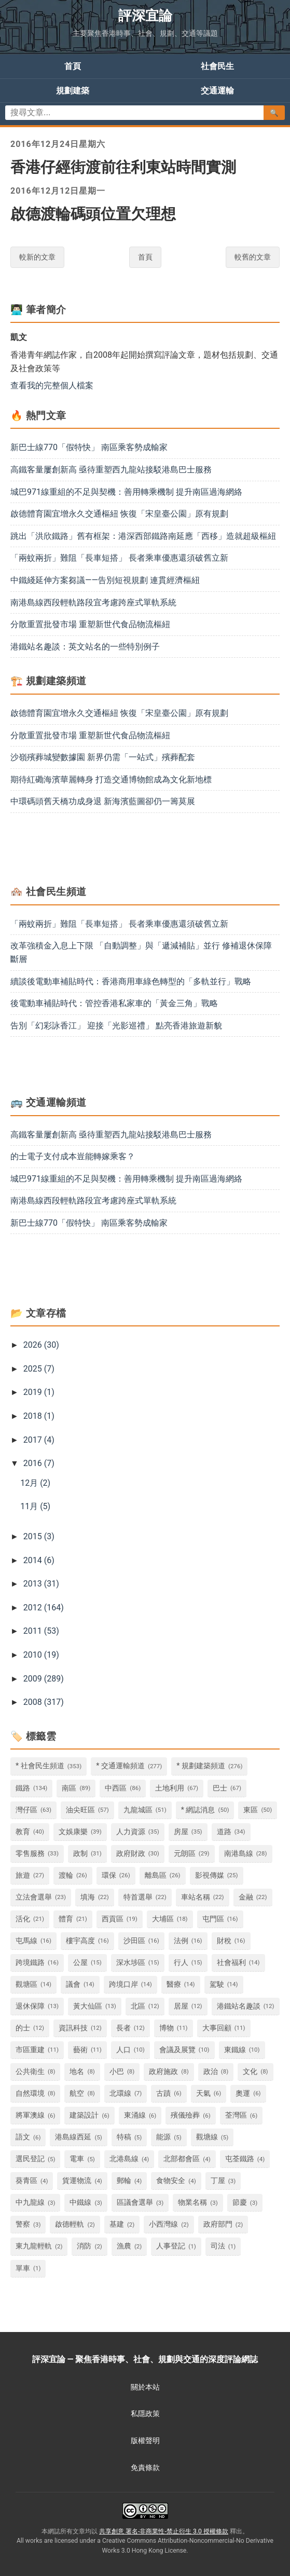 The height and width of the screenshot is (2576, 290). Describe the element at coordinates (73, 1831) in the screenshot. I see `文娛康樂` at that location.